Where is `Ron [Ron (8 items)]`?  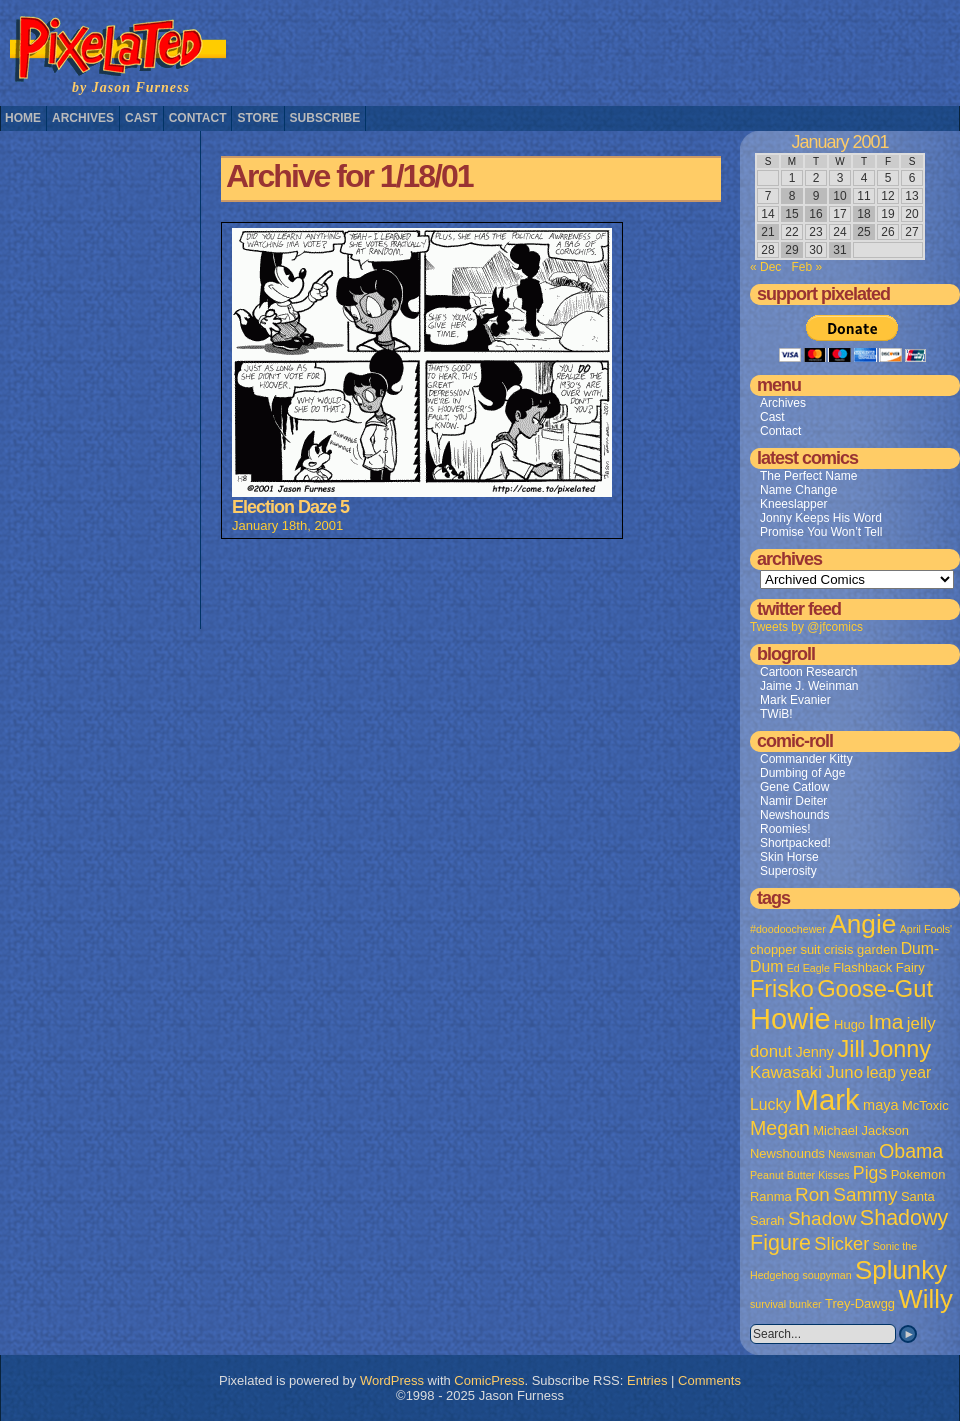 Ron [Ron (8 items)] is located at coordinates (812, 1194).